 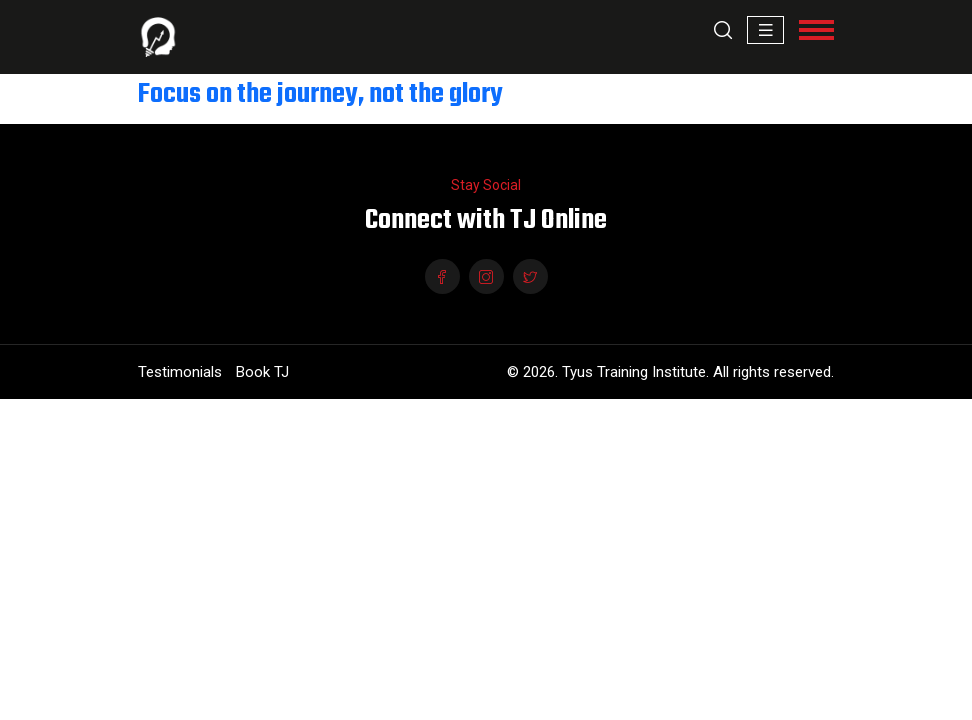 I want to click on Focus on the journey, not the glory, so click(x=320, y=95).